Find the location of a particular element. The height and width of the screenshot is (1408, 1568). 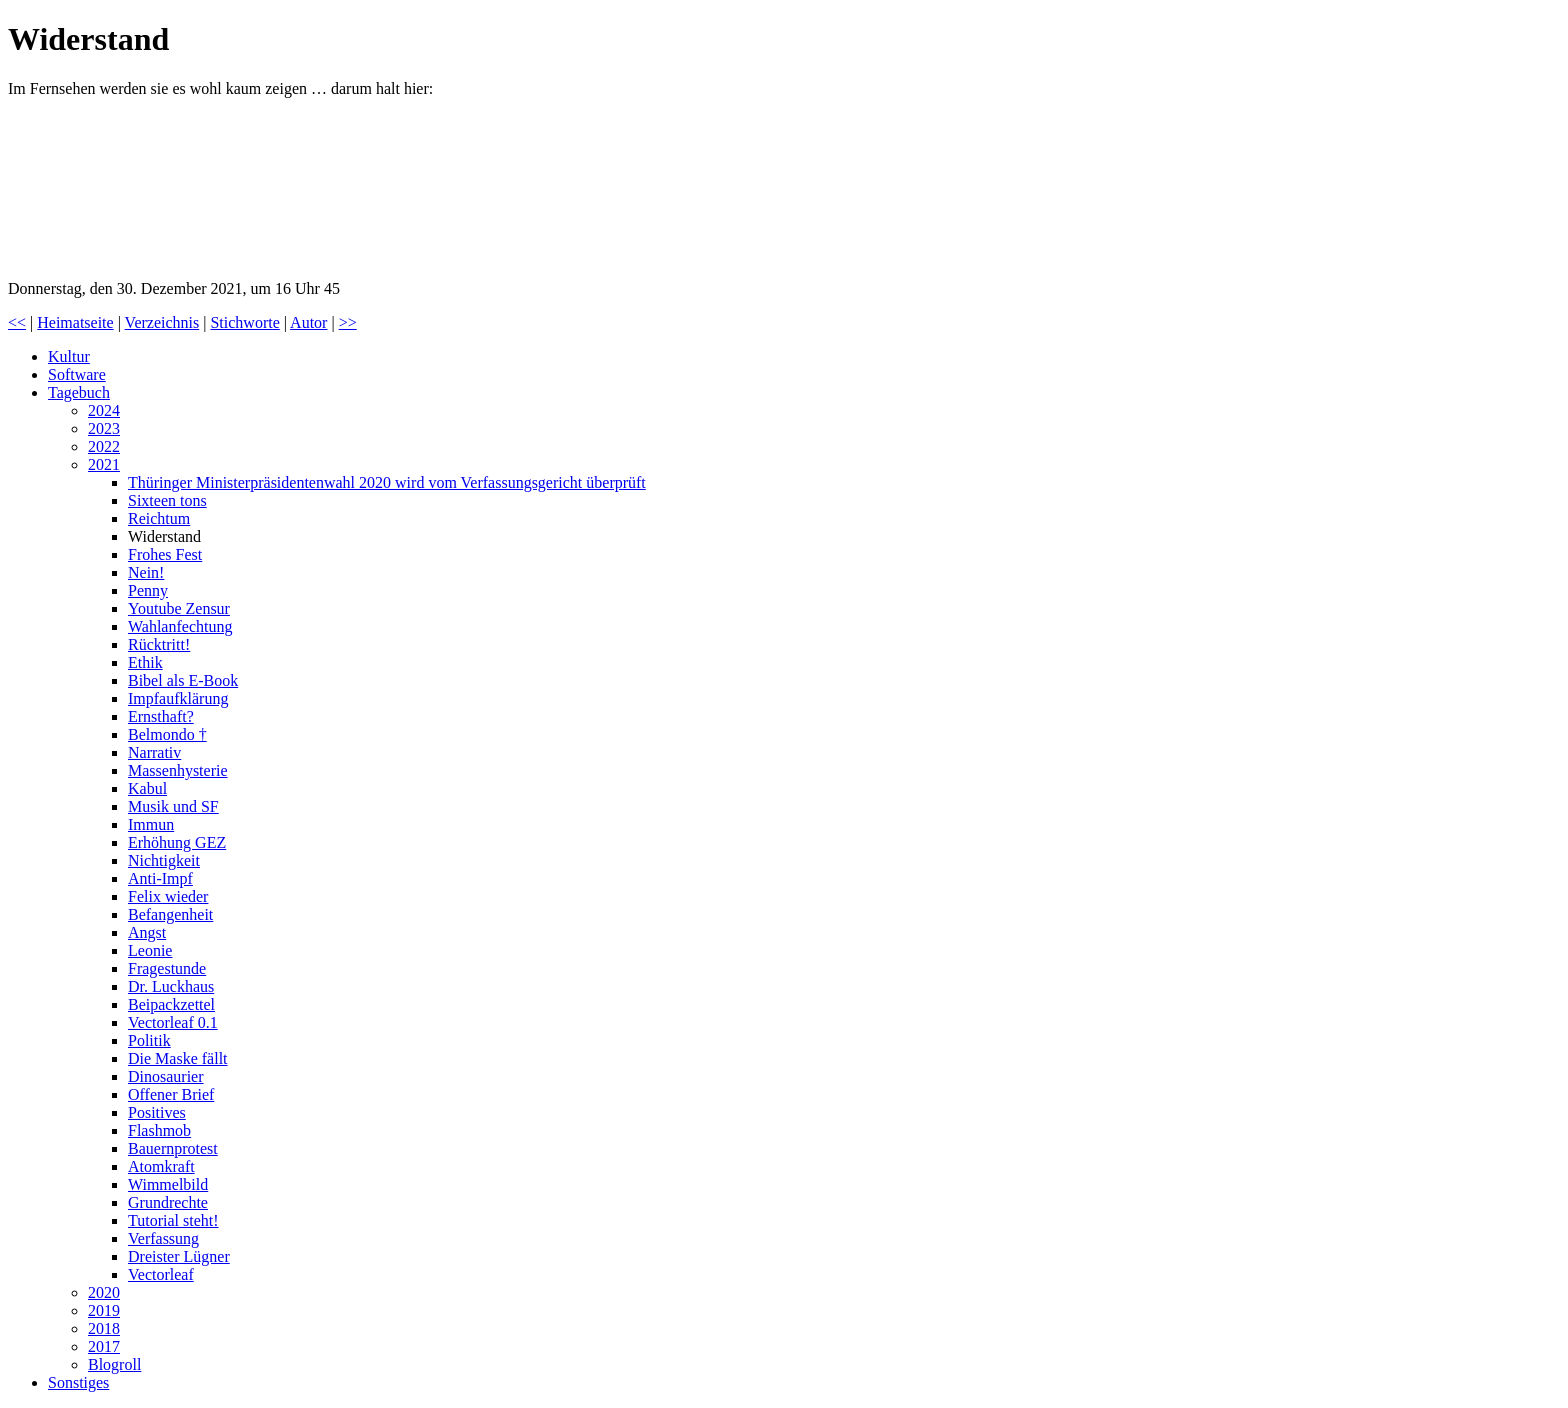

Vectorleaf 0.1 is located at coordinates (173, 1022).